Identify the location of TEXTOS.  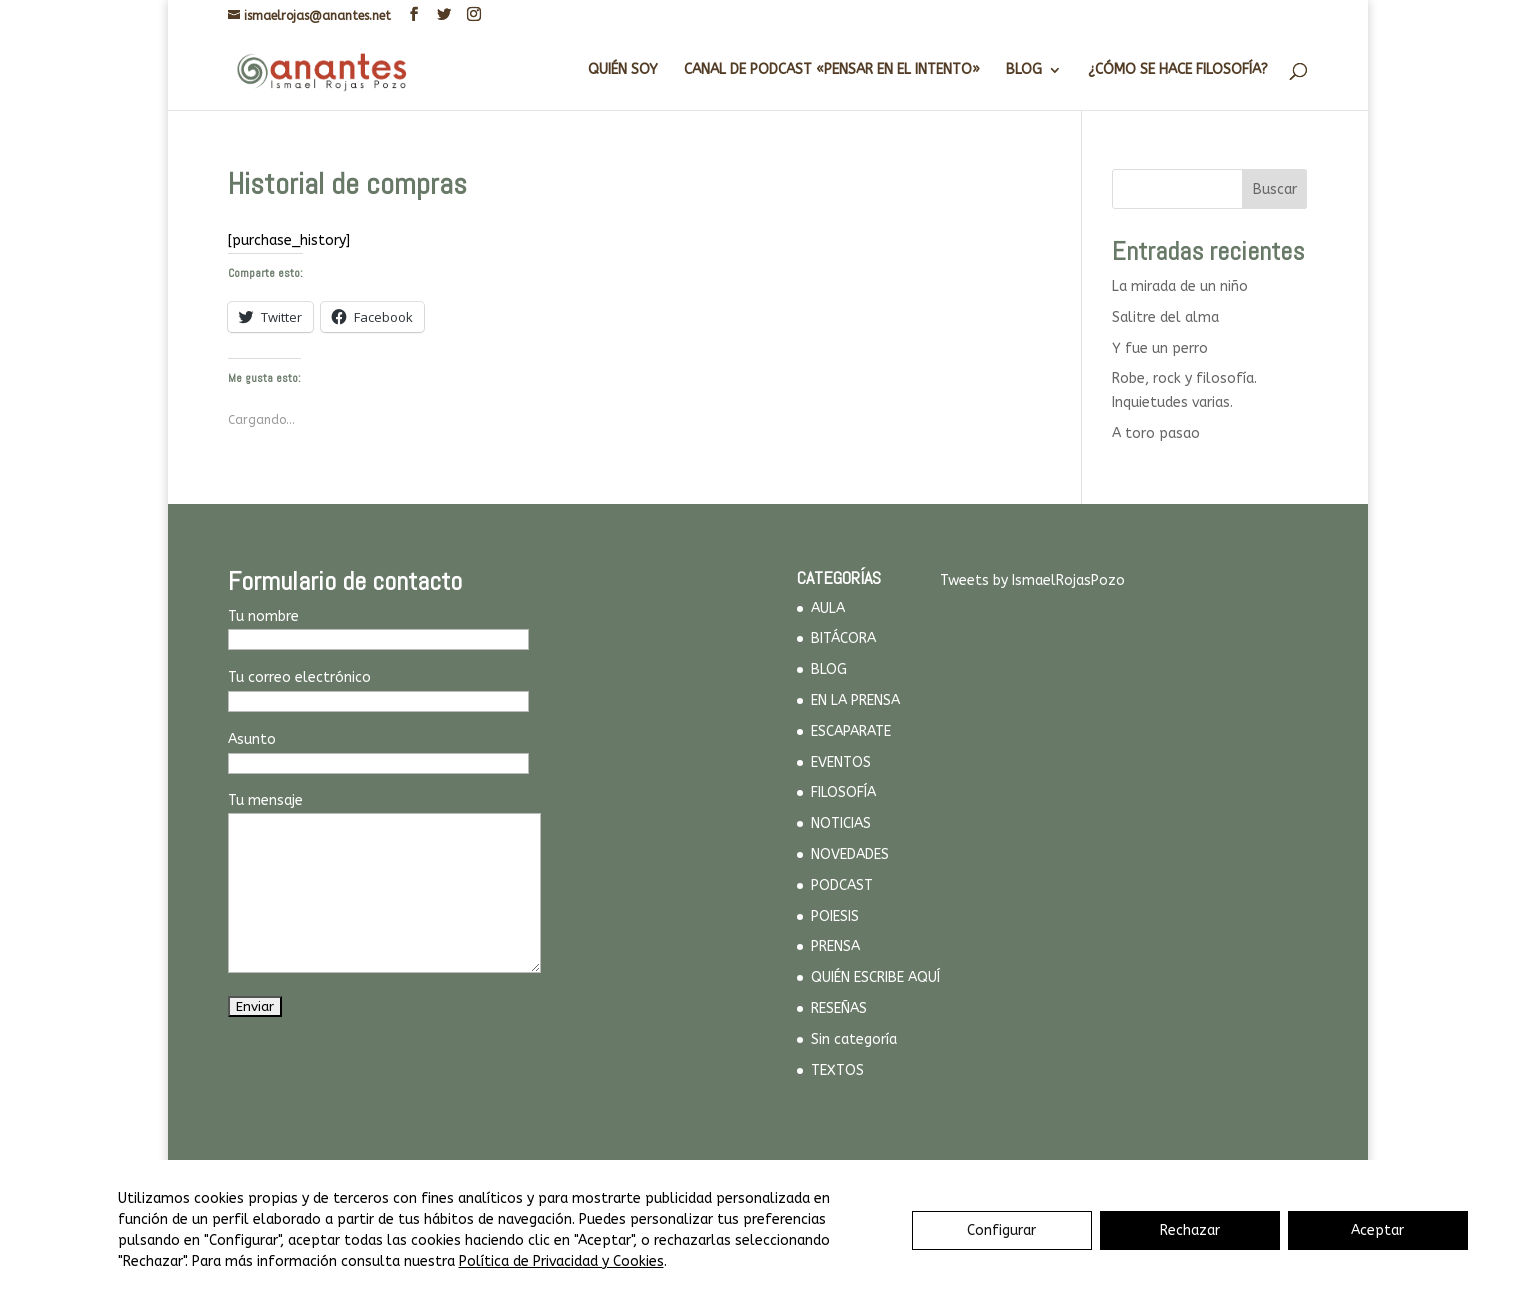
(837, 1070).